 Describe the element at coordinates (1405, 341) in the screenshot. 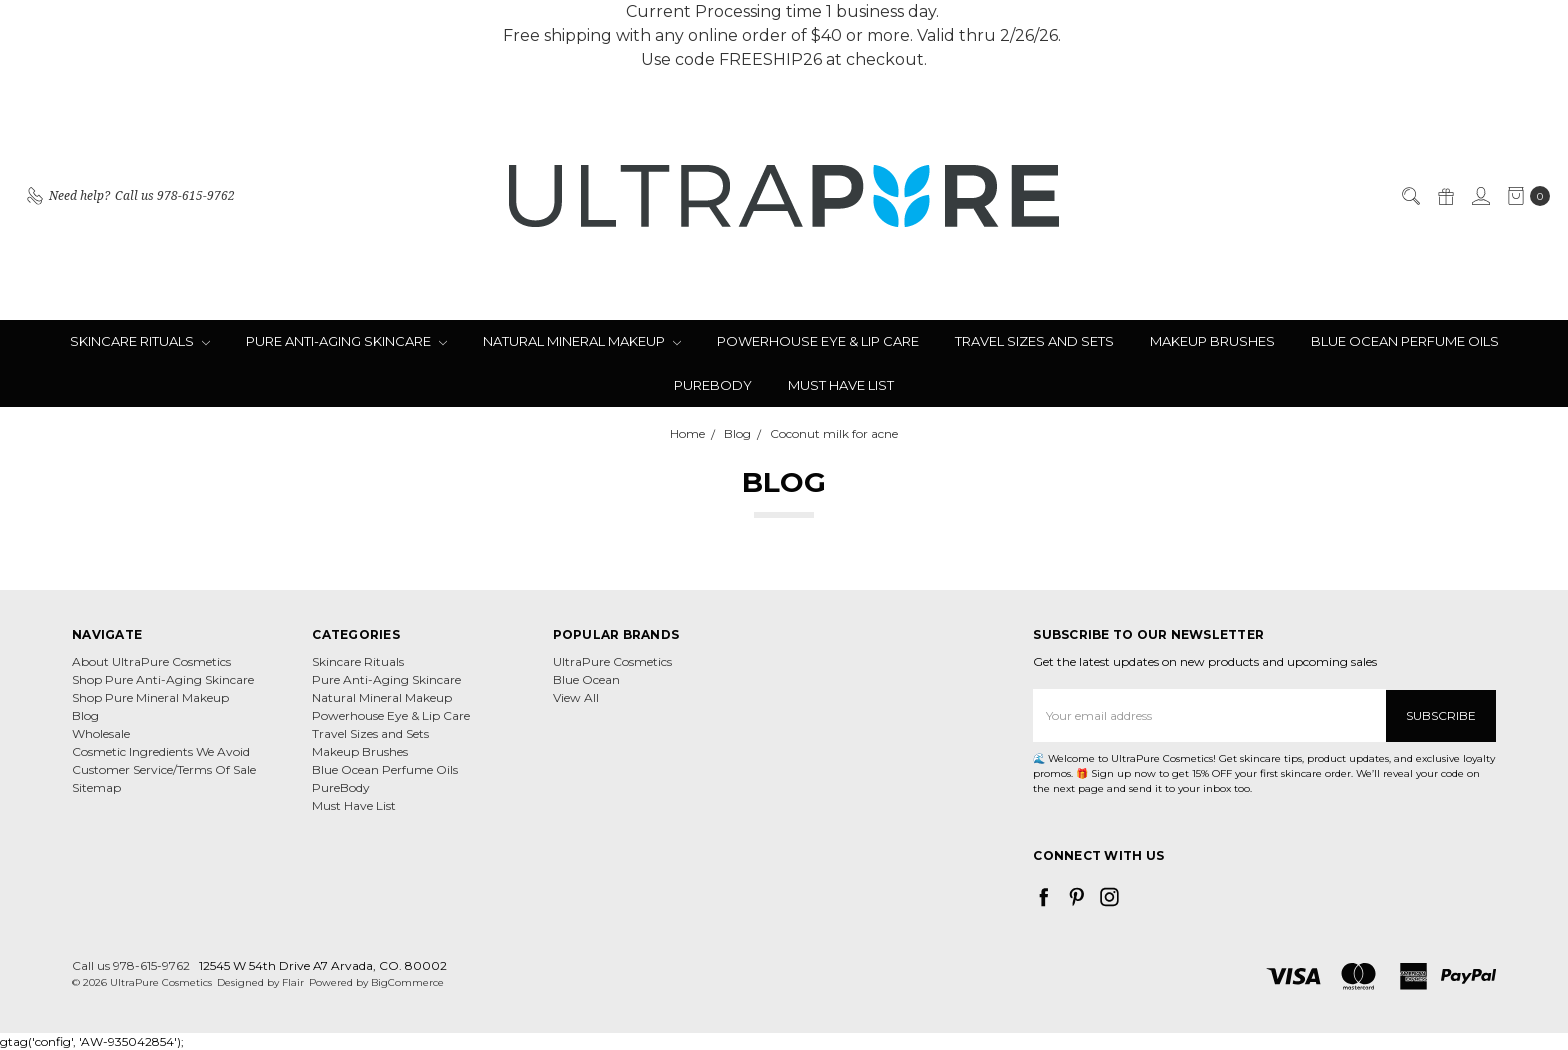

I see `Blue Ocean Perfume Oils` at that location.